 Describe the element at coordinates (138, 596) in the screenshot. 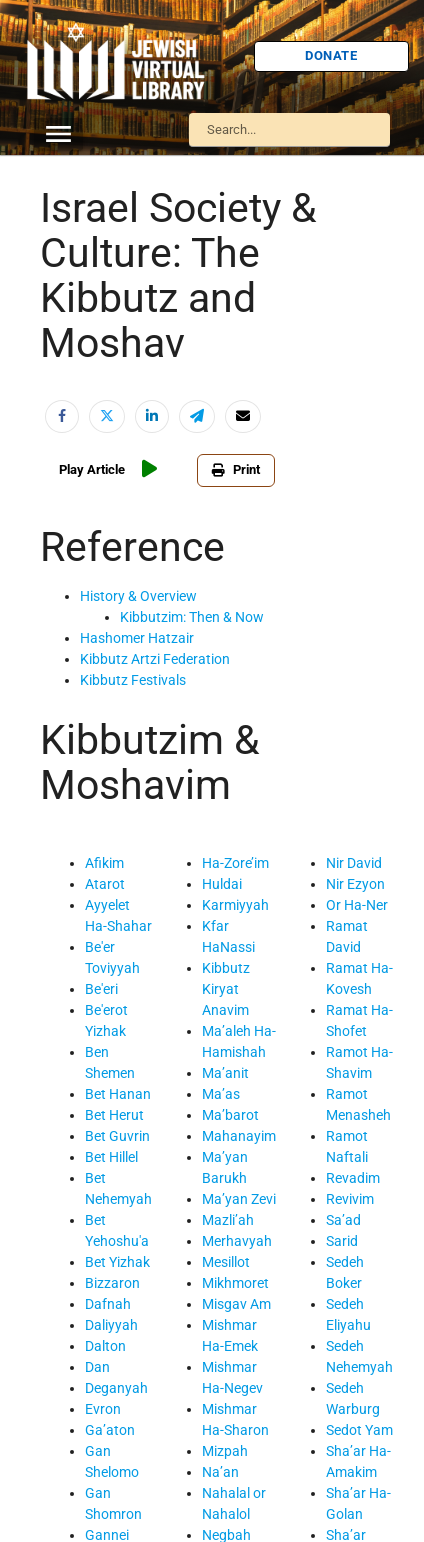

I see `History & Overview` at that location.